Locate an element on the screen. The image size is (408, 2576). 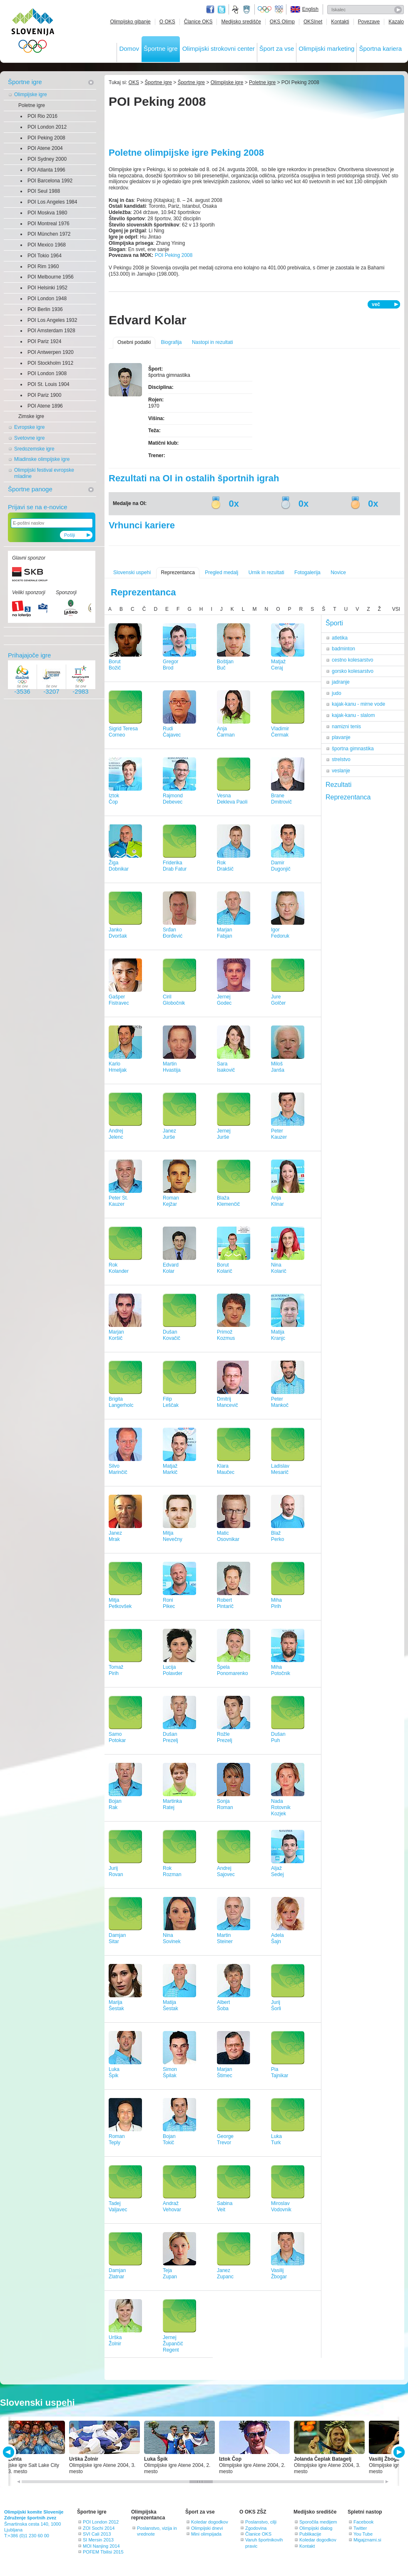
ZOI Sochi 2014 is located at coordinates (98, 2528).